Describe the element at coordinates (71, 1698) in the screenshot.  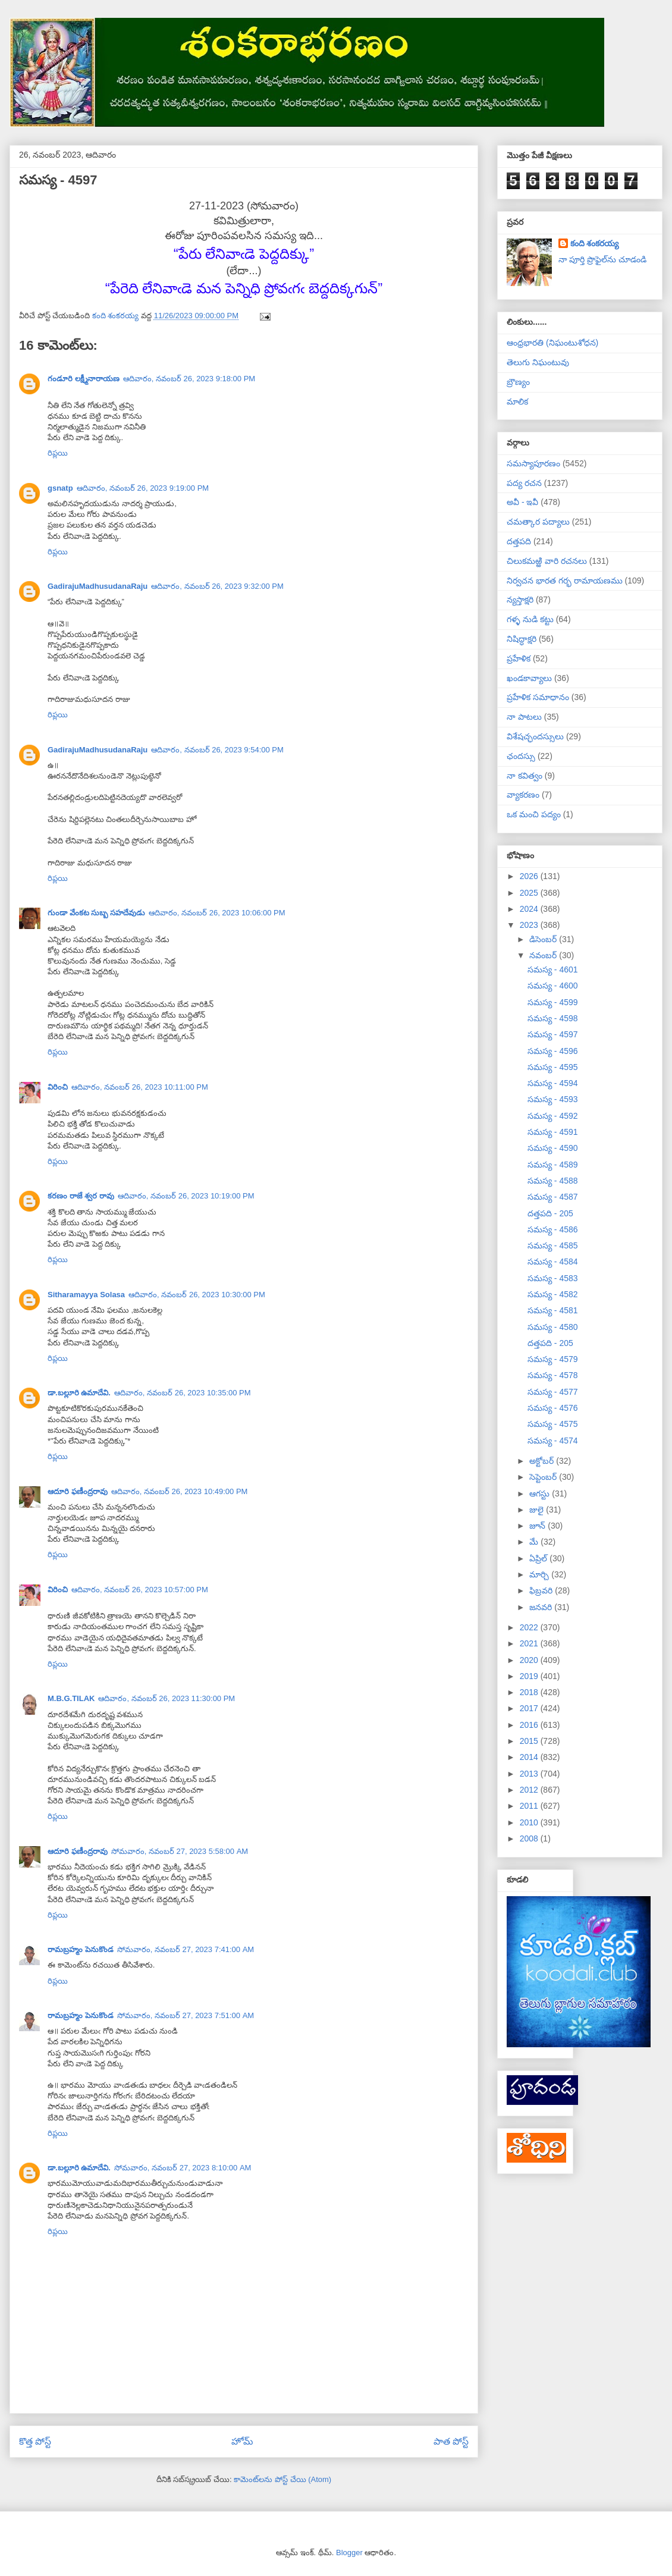
I see `M.B.G.TILAK` at that location.